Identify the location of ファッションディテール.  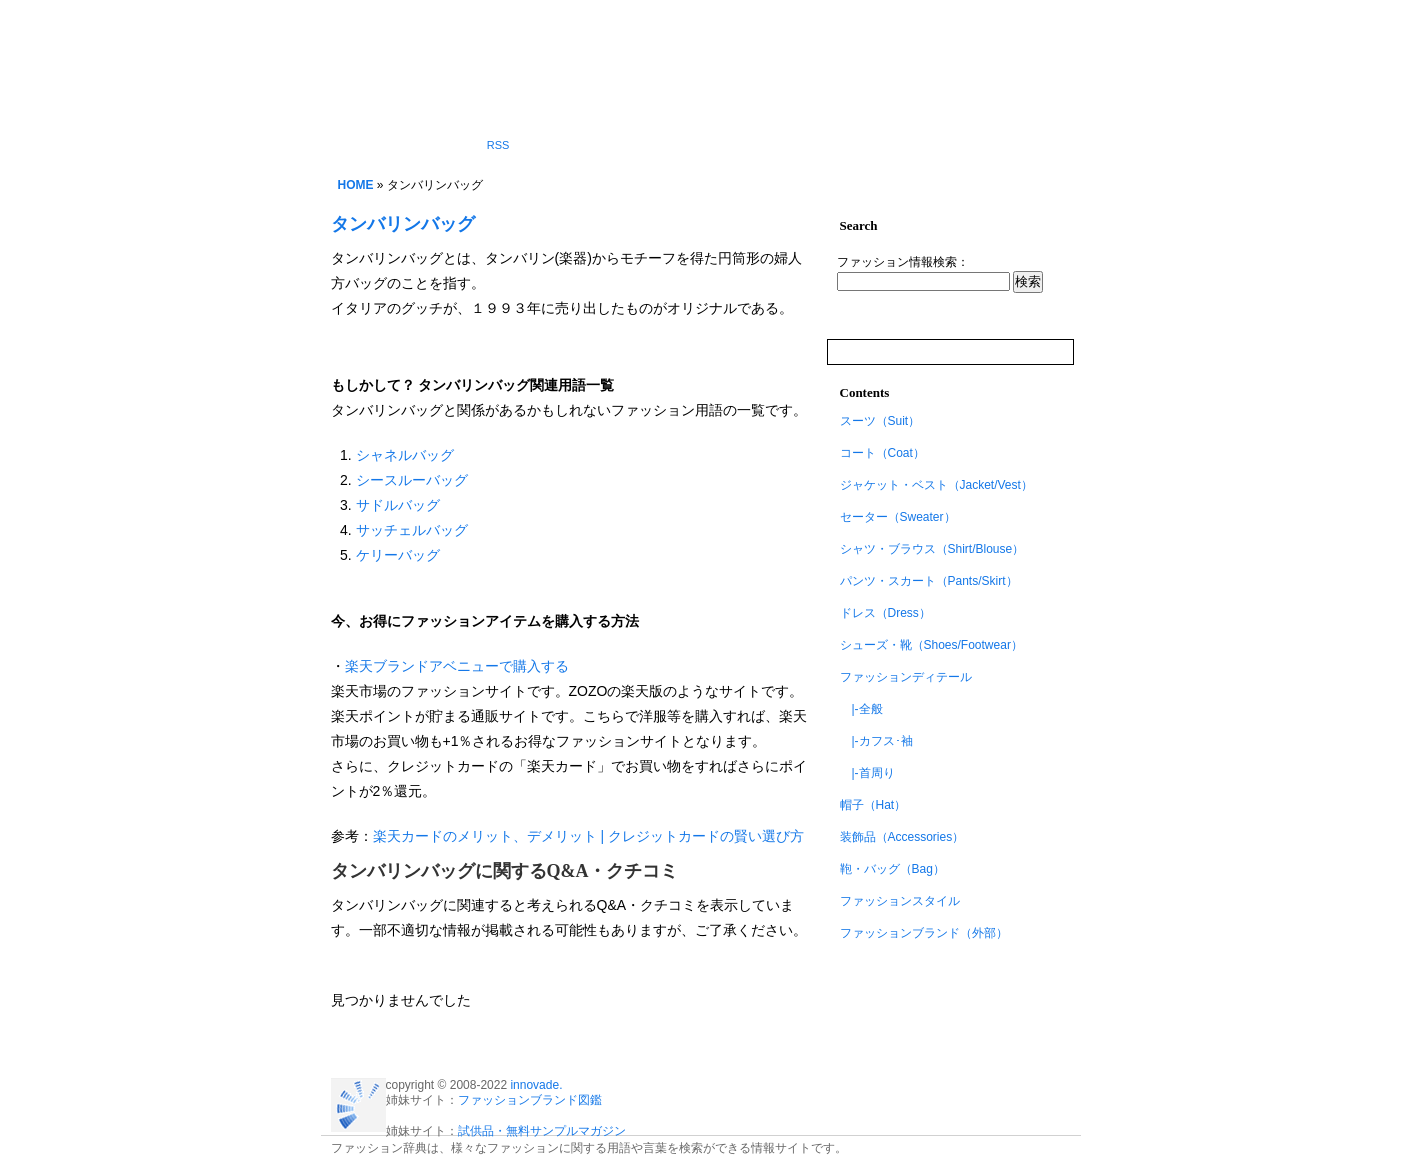
(906, 677).